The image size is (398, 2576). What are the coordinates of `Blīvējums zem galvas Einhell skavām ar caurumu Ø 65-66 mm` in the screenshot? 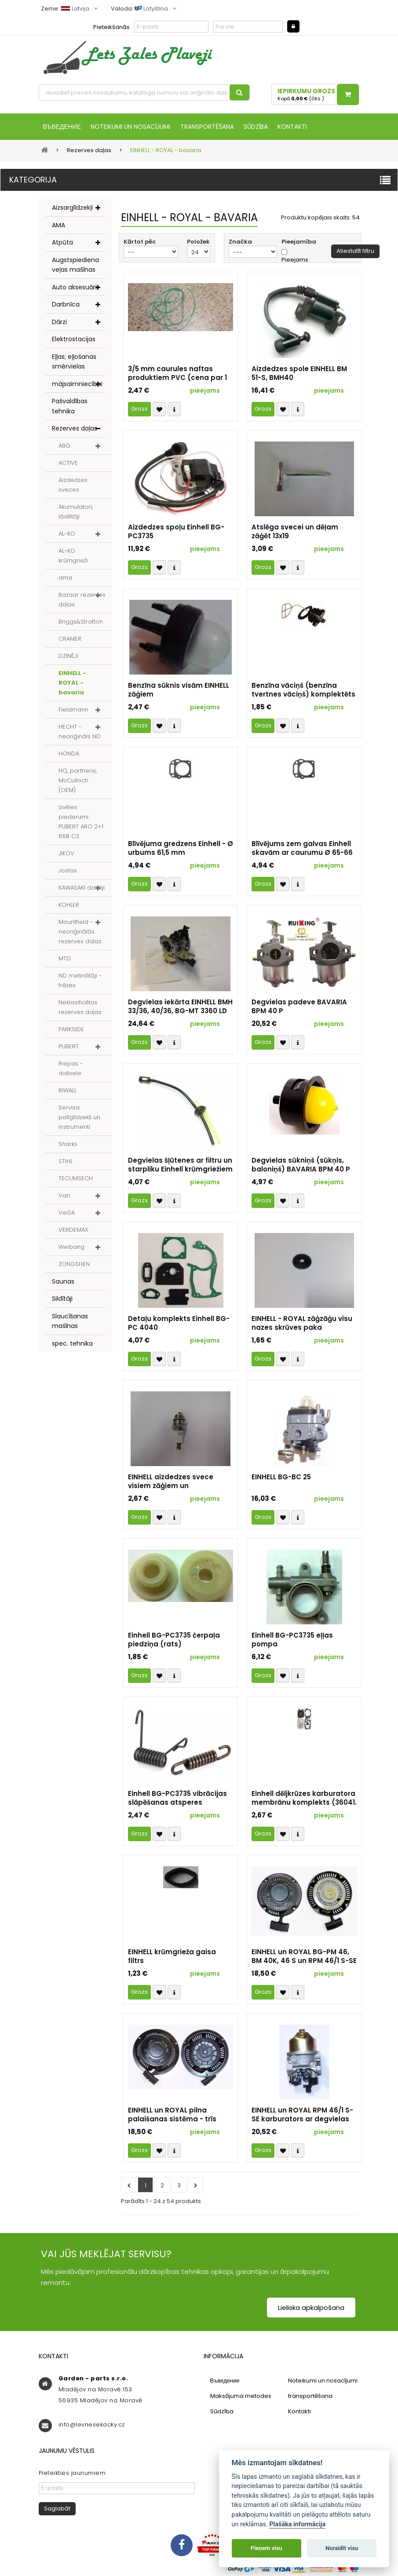 It's located at (302, 849).